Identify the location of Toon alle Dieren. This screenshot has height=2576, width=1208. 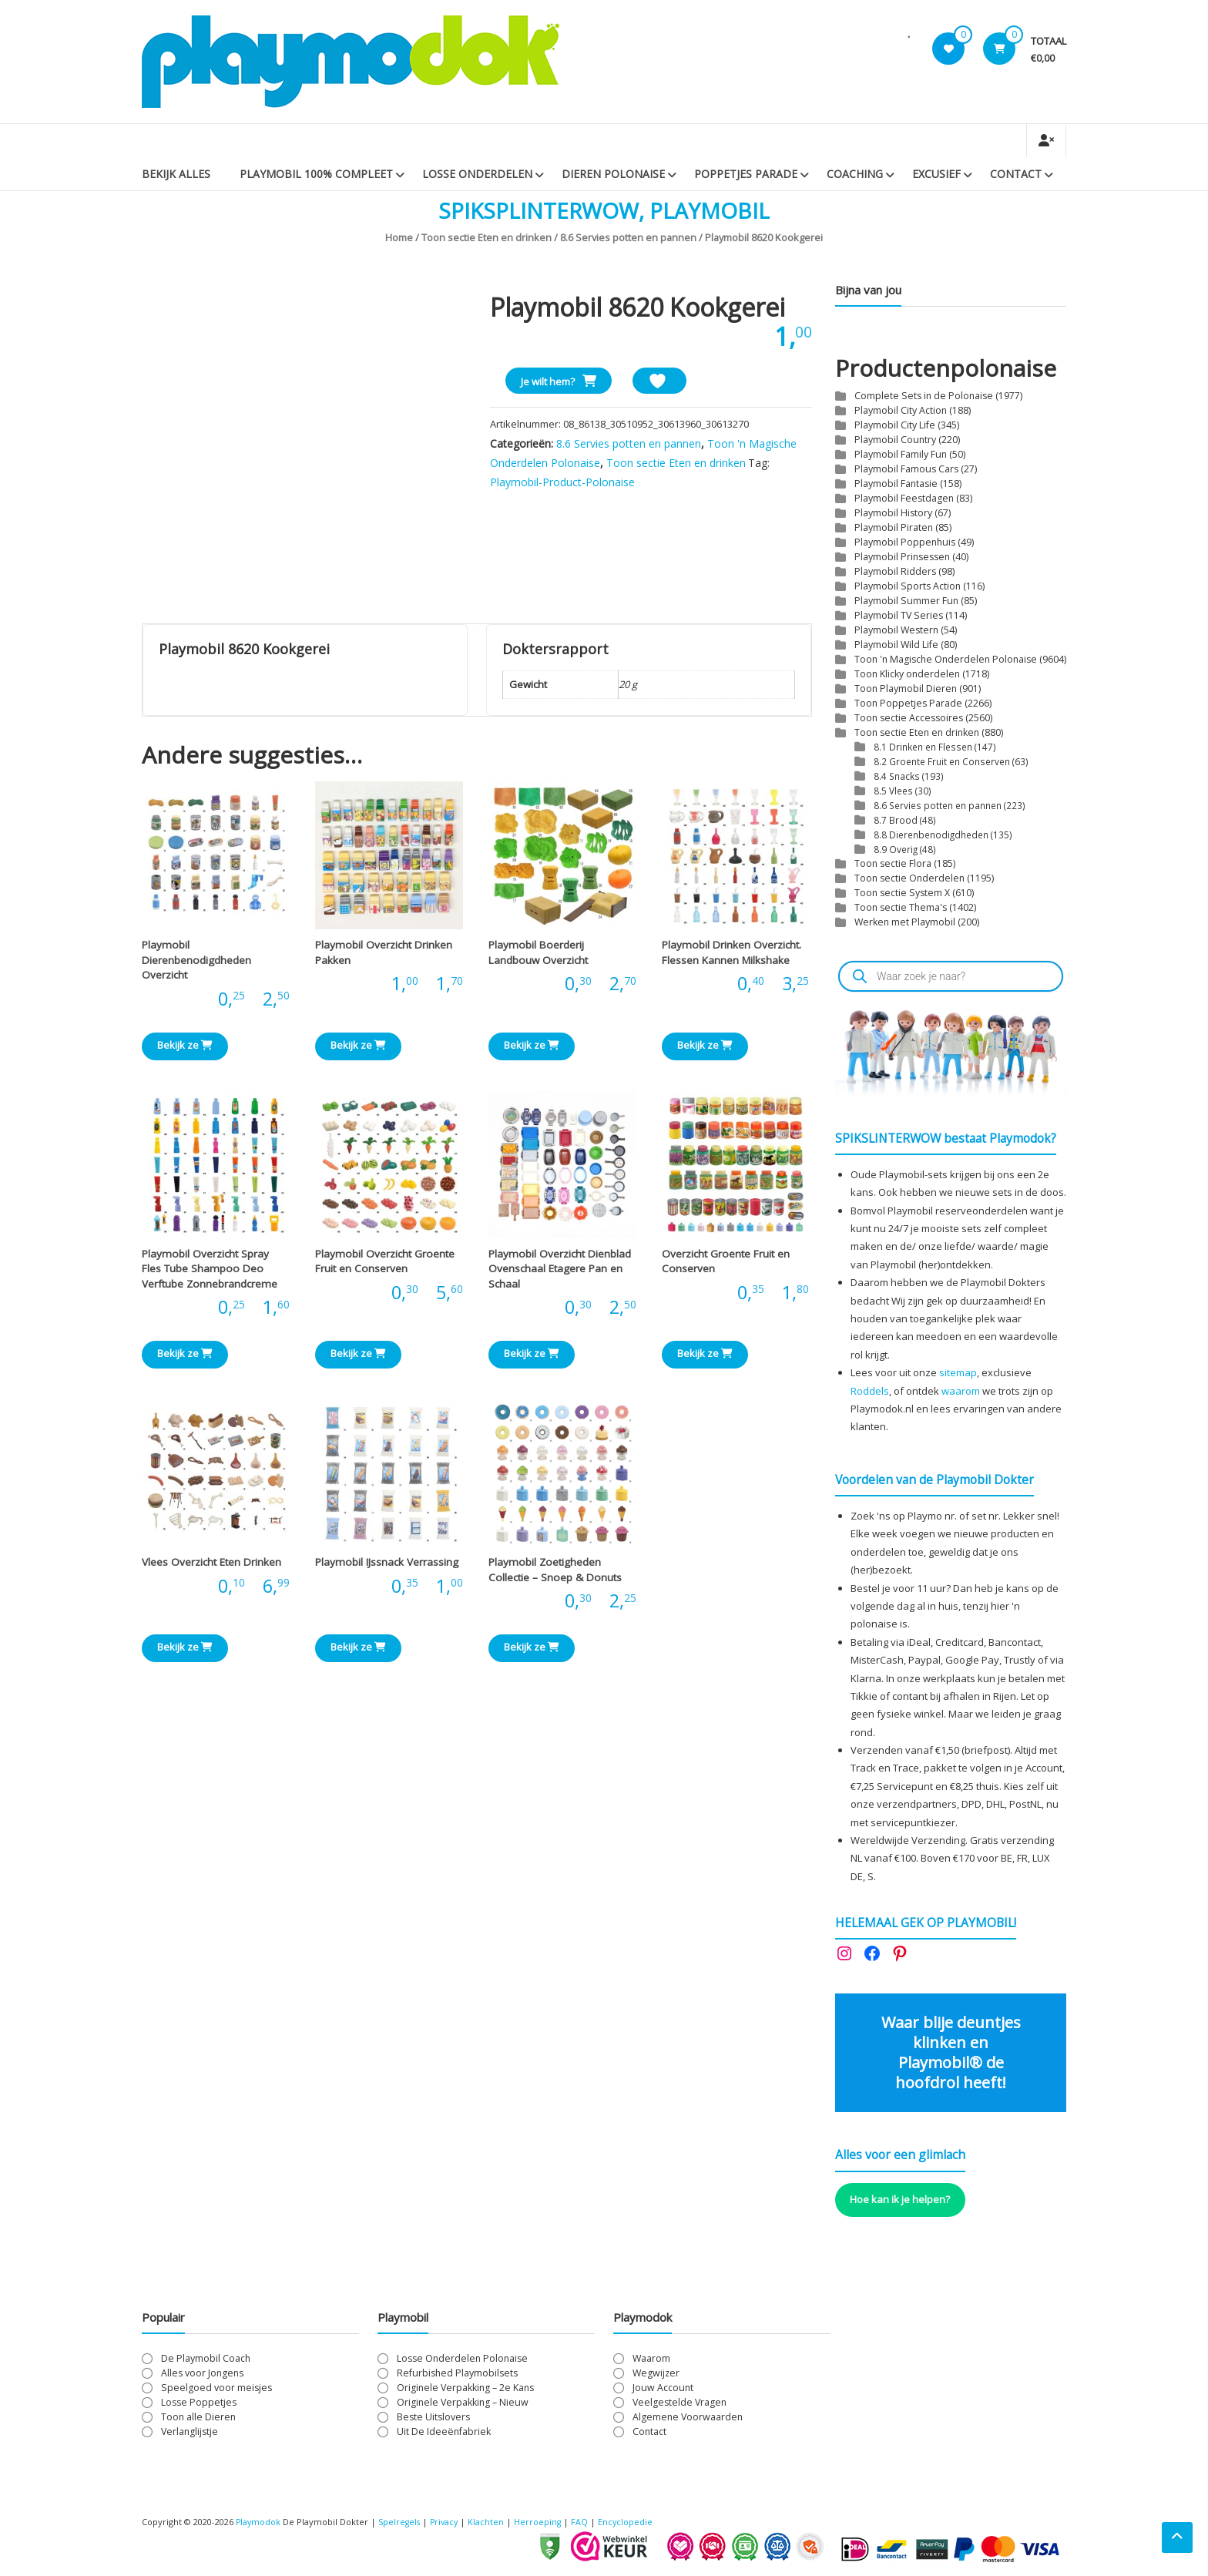
(198, 2416).